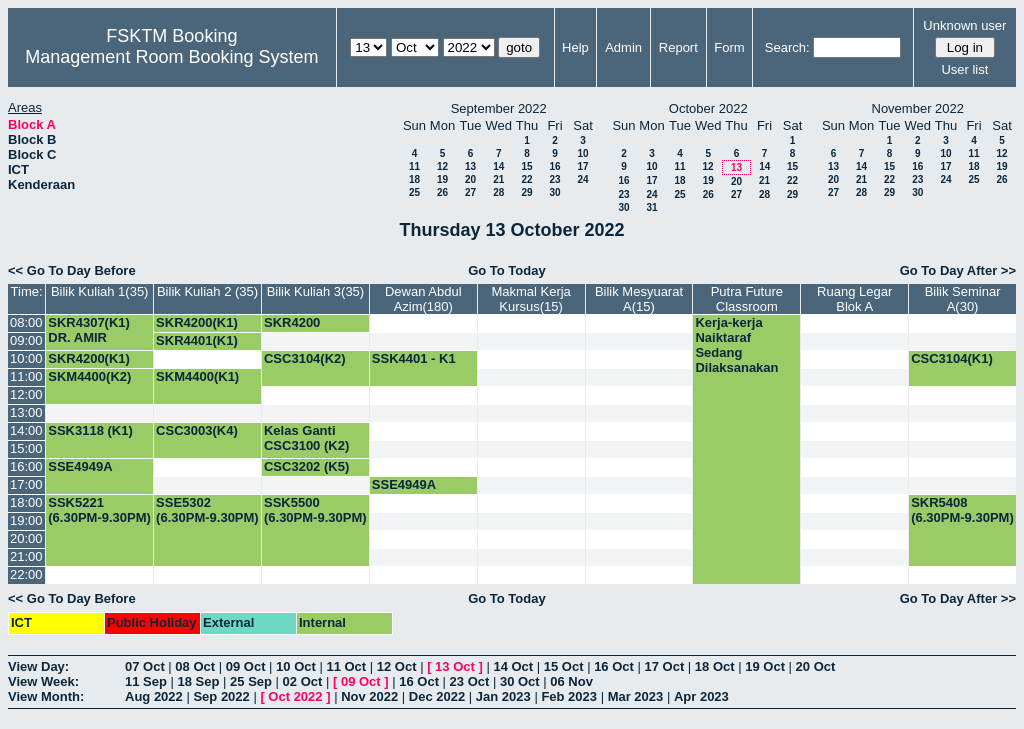 This screenshot has height=729, width=1024. What do you see at coordinates (964, 25) in the screenshot?
I see `Unknown user` at bounding box center [964, 25].